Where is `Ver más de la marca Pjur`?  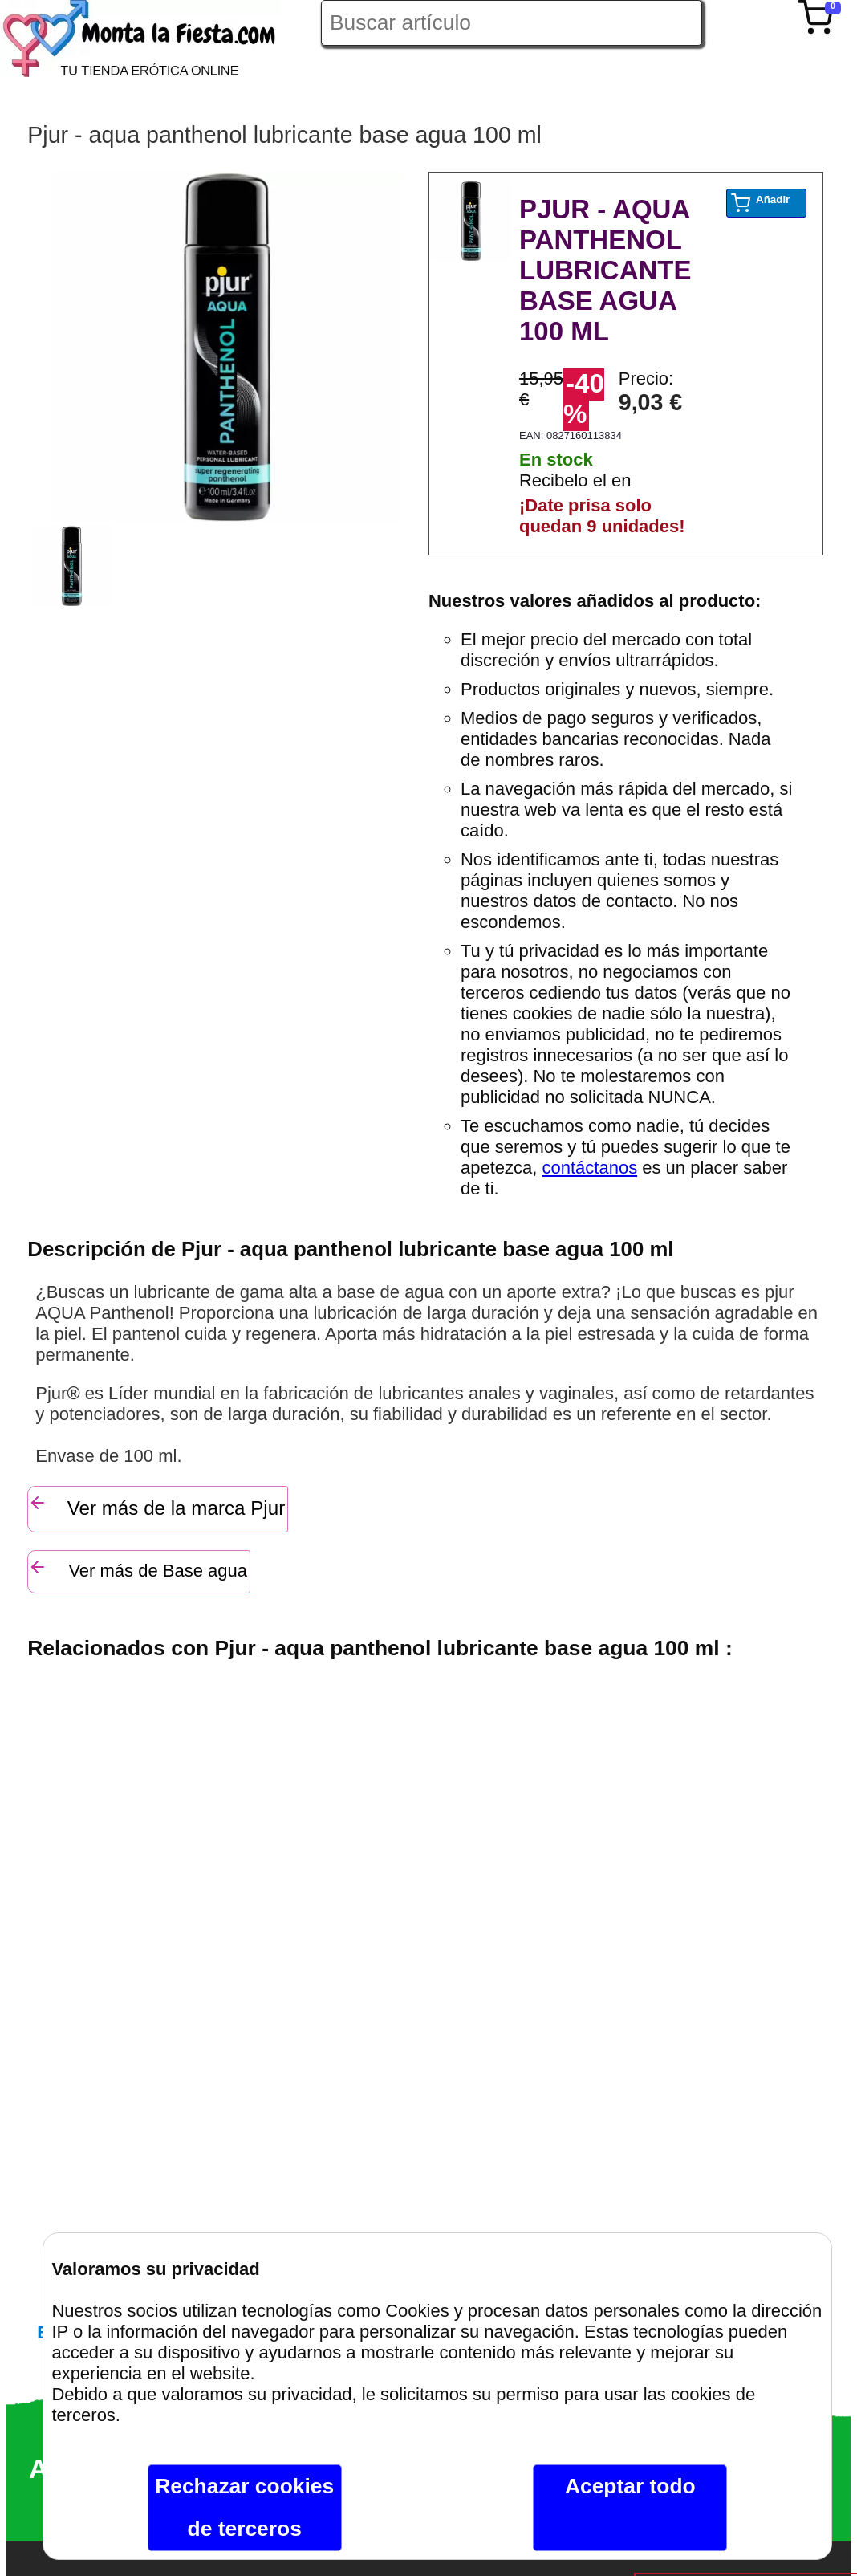 Ver más de la marca Pjur is located at coordinates (156, 1506).